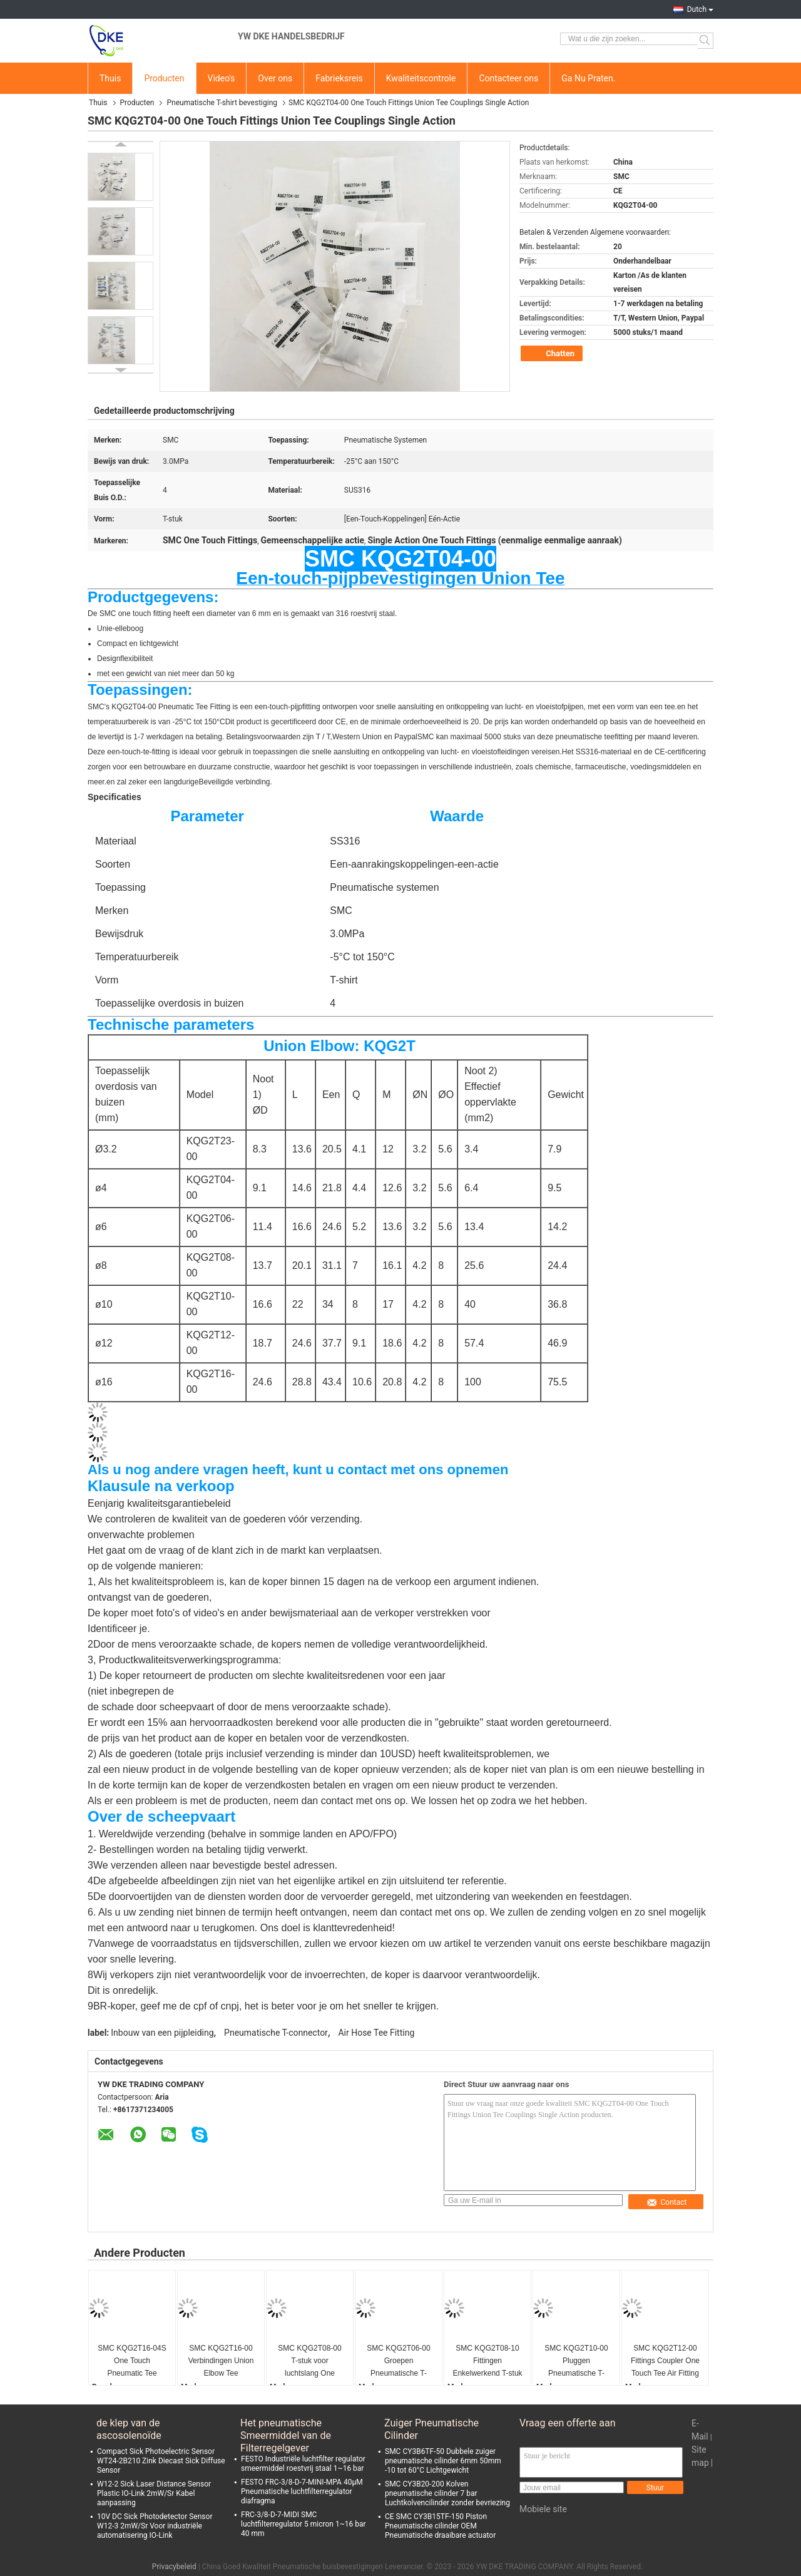 Image resolution: width=801 pixels, height=2576 pixels. Describe the element at coordinates (303, 2464) in the screenshot. I see `FESTO Industriële luchtfilter regulator smeermiddel roestvrij staal 1~16 bar` at that location.